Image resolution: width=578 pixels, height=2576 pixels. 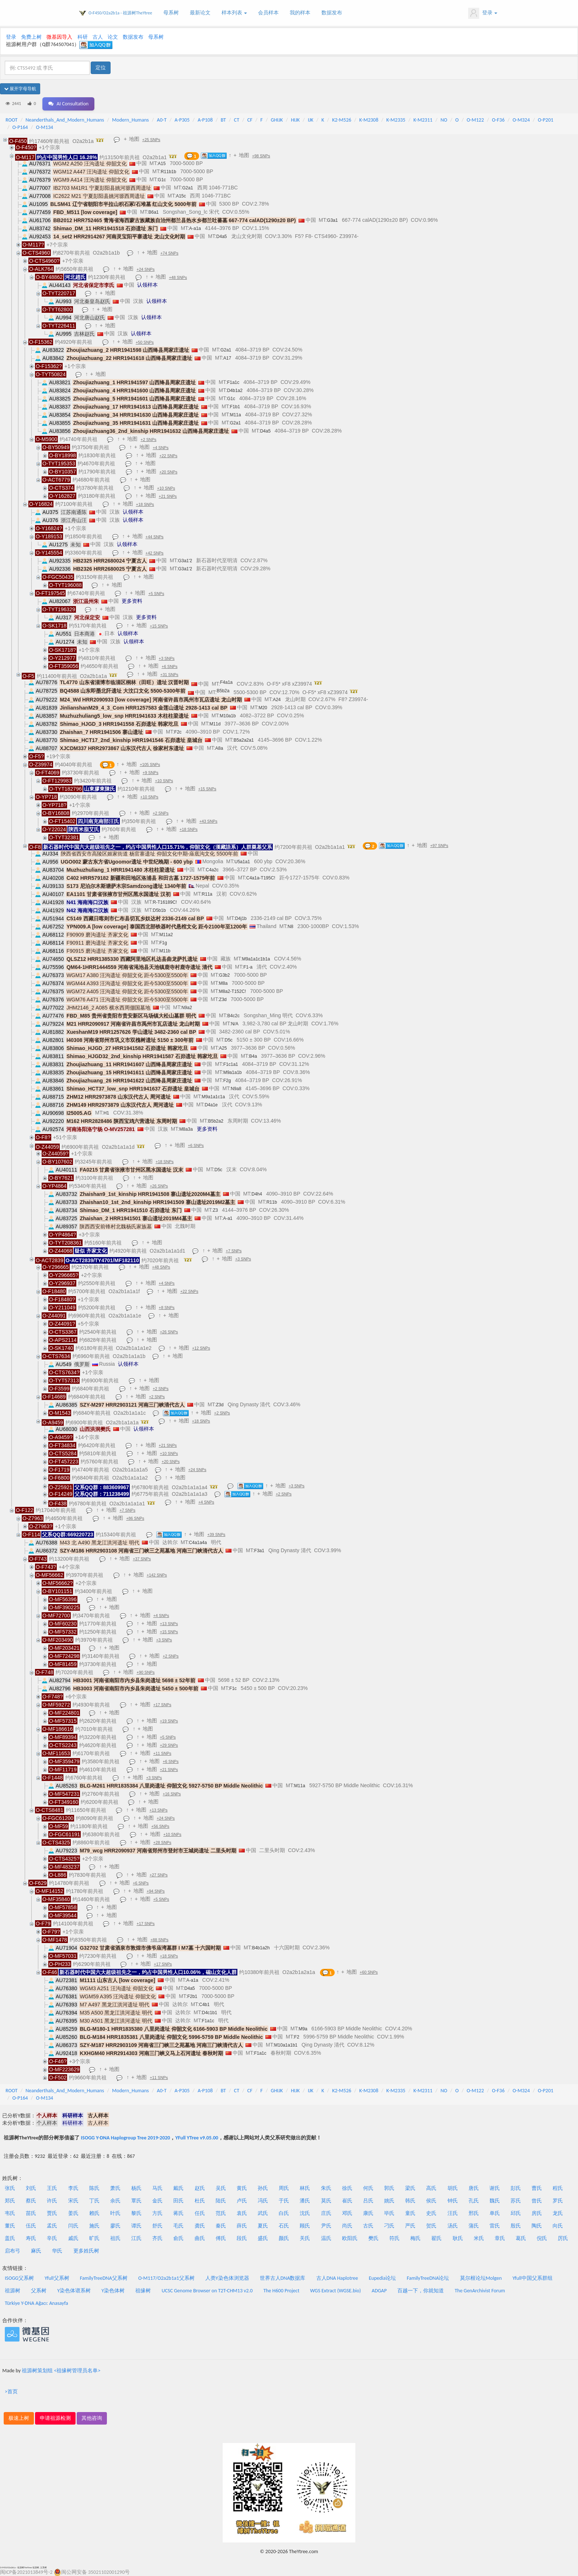 I want to click on 彭氏, so click(x=516, y=2188).